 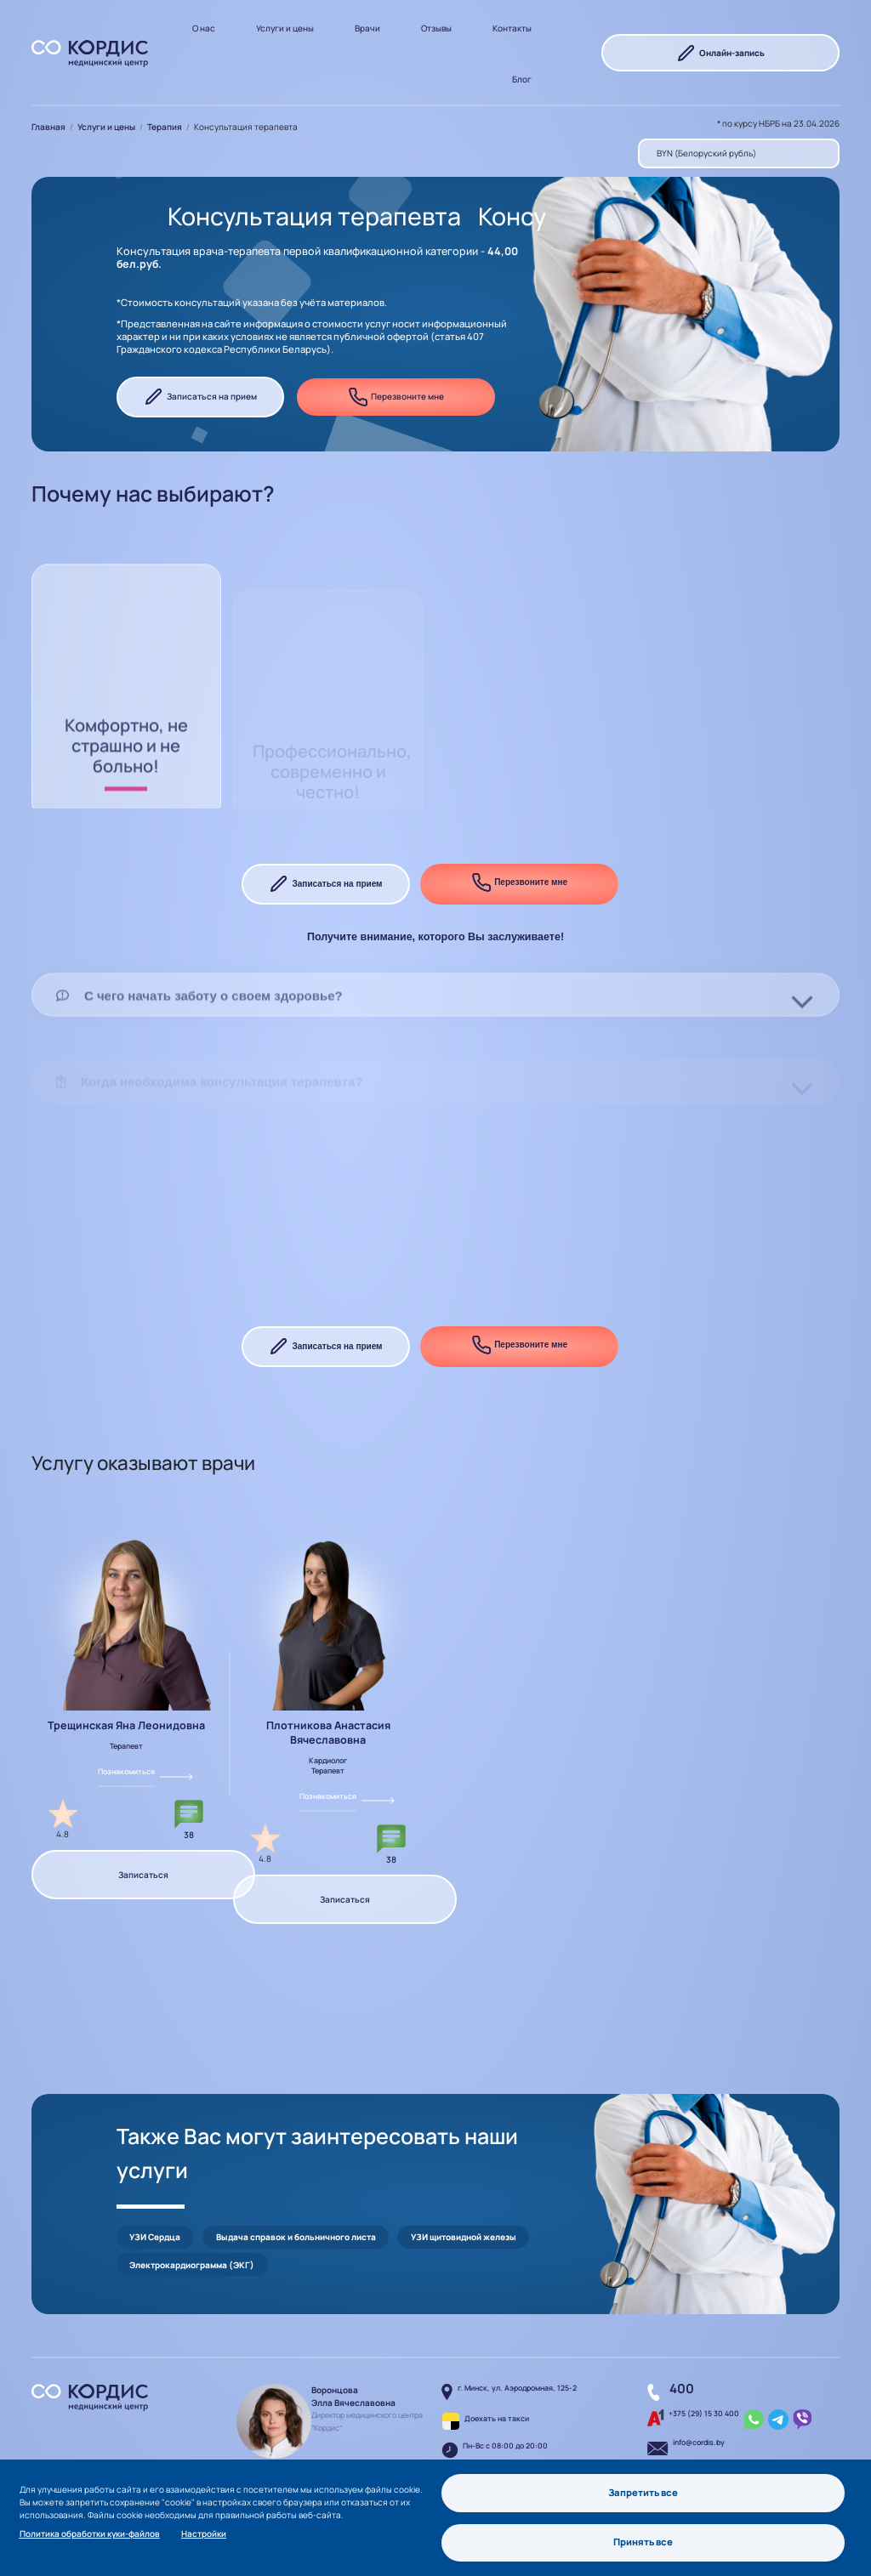 I want to click on Главная, so click(x=48, y=127).